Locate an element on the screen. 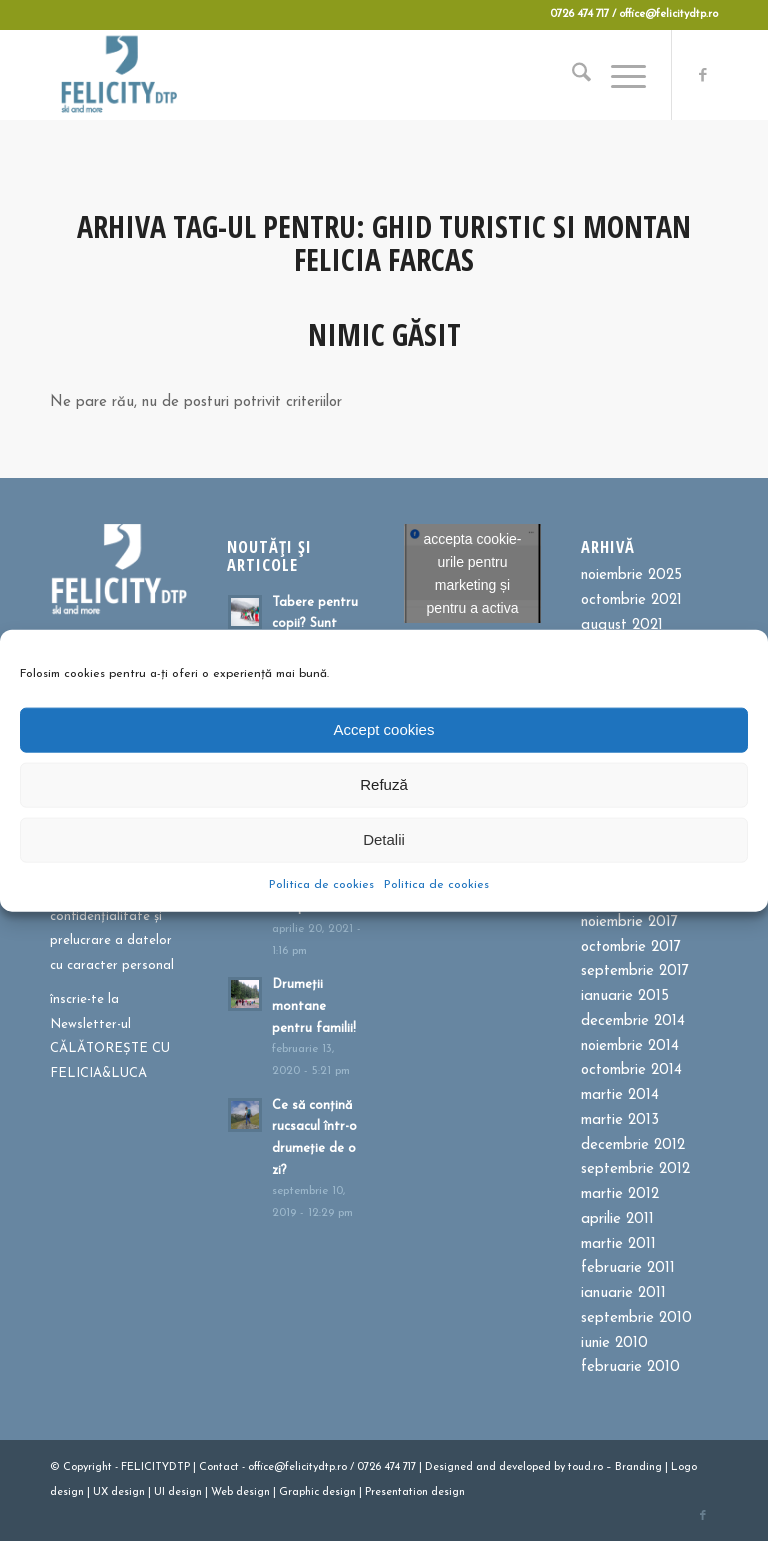 This screenshot has width=768, height=1541. UX design is located at coordinates (119, 1492).